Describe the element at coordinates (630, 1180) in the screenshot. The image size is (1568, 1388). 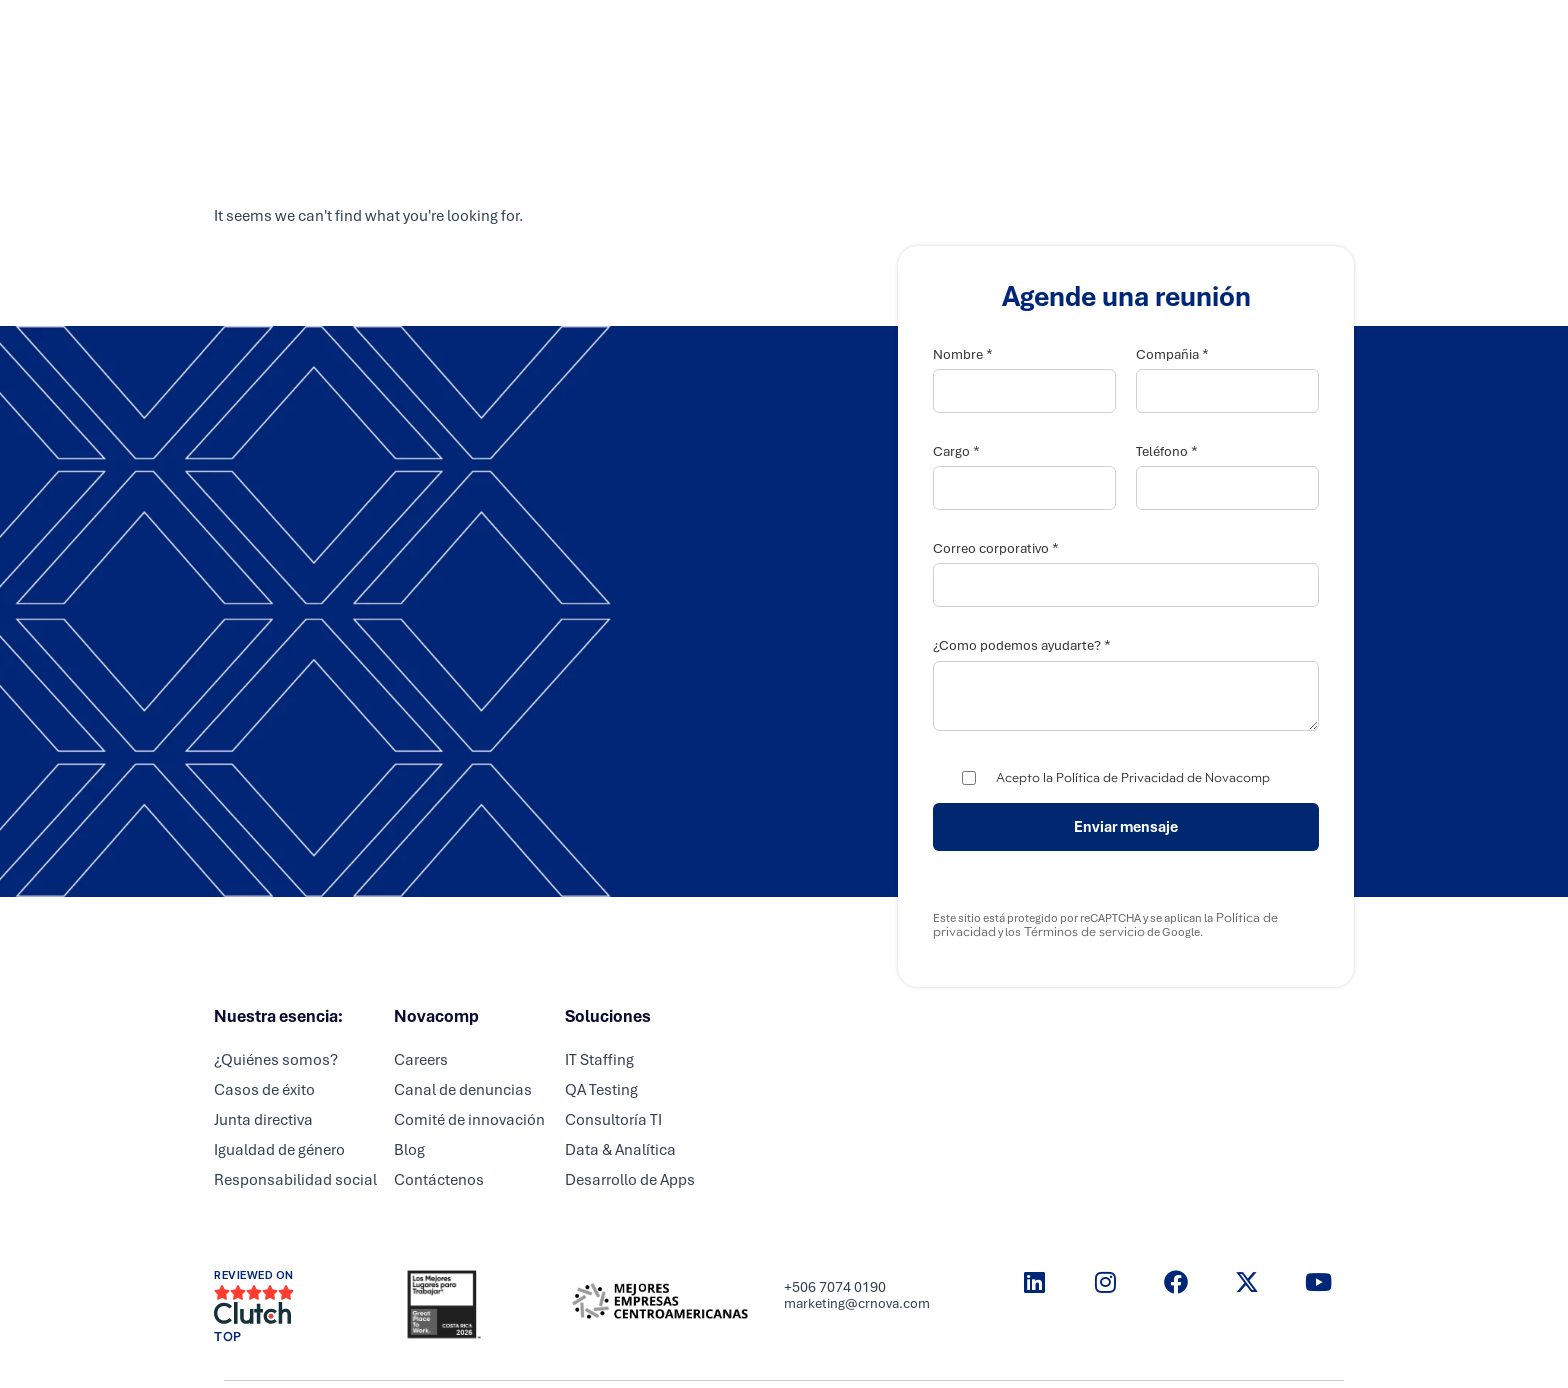
I see `Desarrollo de Apps` at that location.